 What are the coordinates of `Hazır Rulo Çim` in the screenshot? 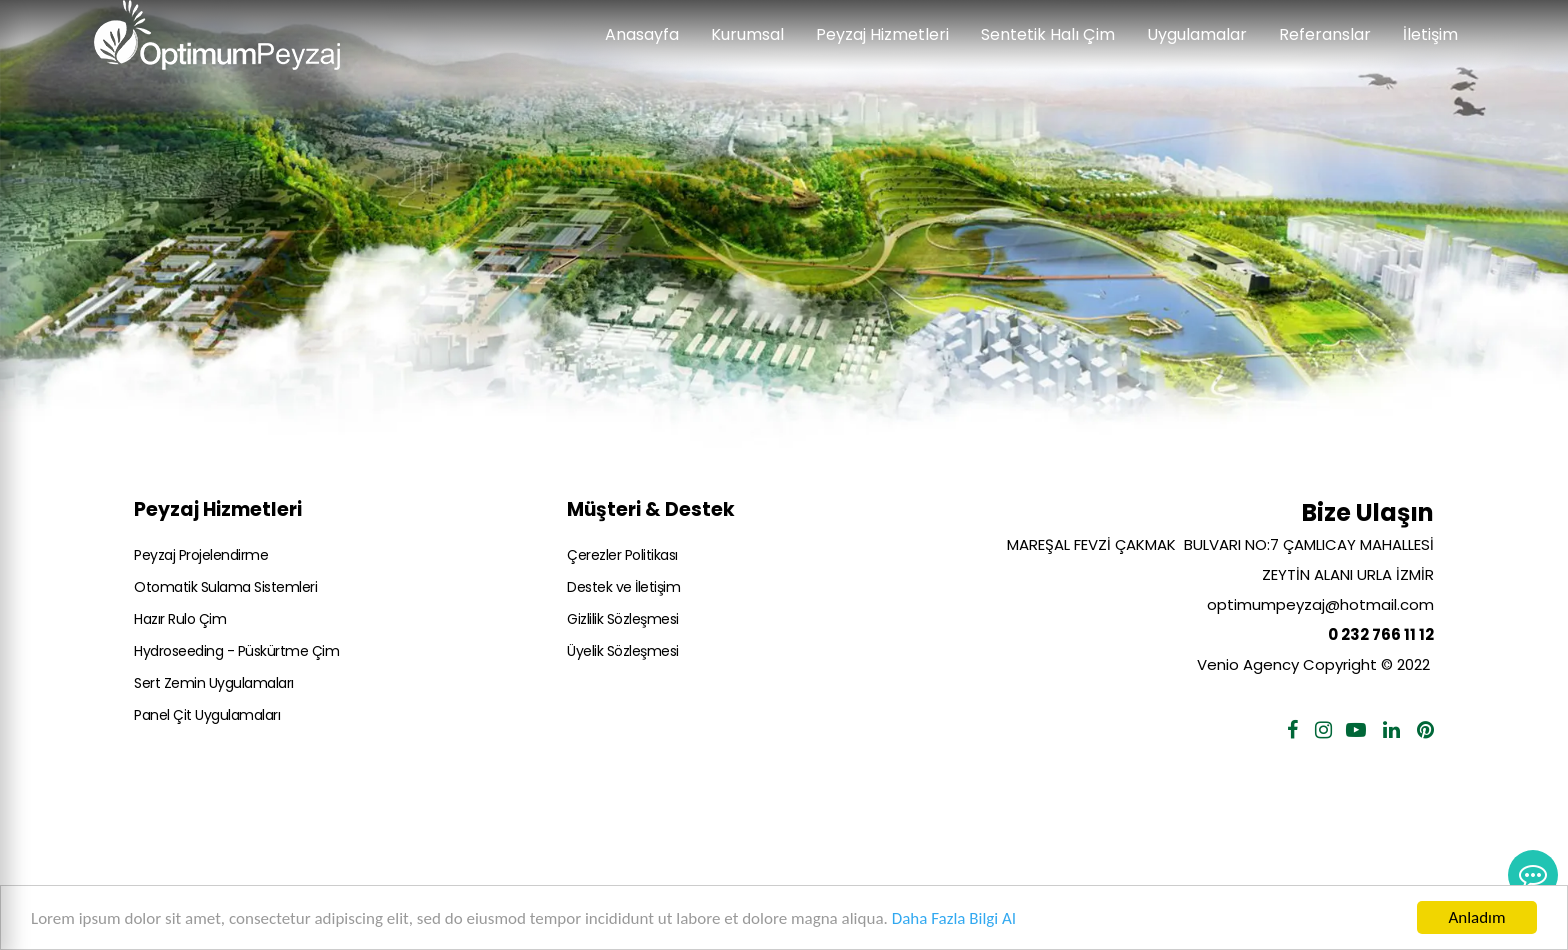 It's located at (180, 619).